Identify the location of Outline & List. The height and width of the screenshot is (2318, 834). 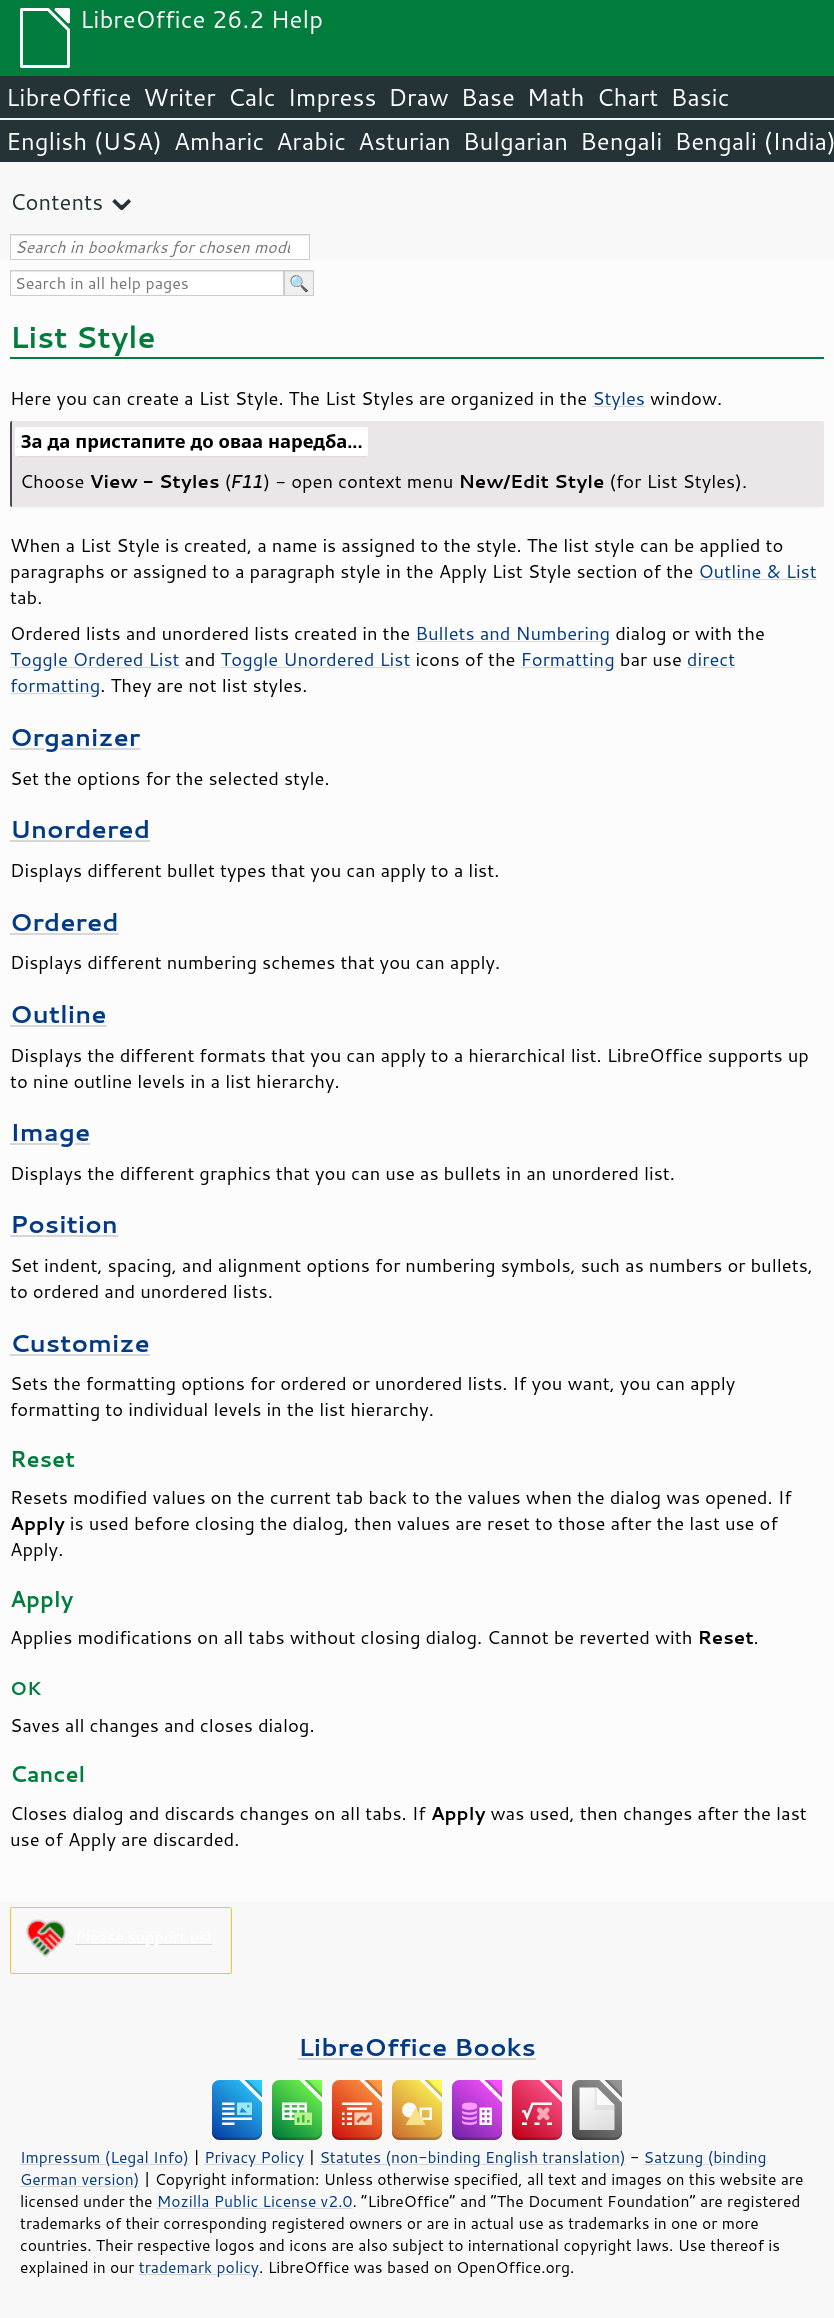
(757, 571).